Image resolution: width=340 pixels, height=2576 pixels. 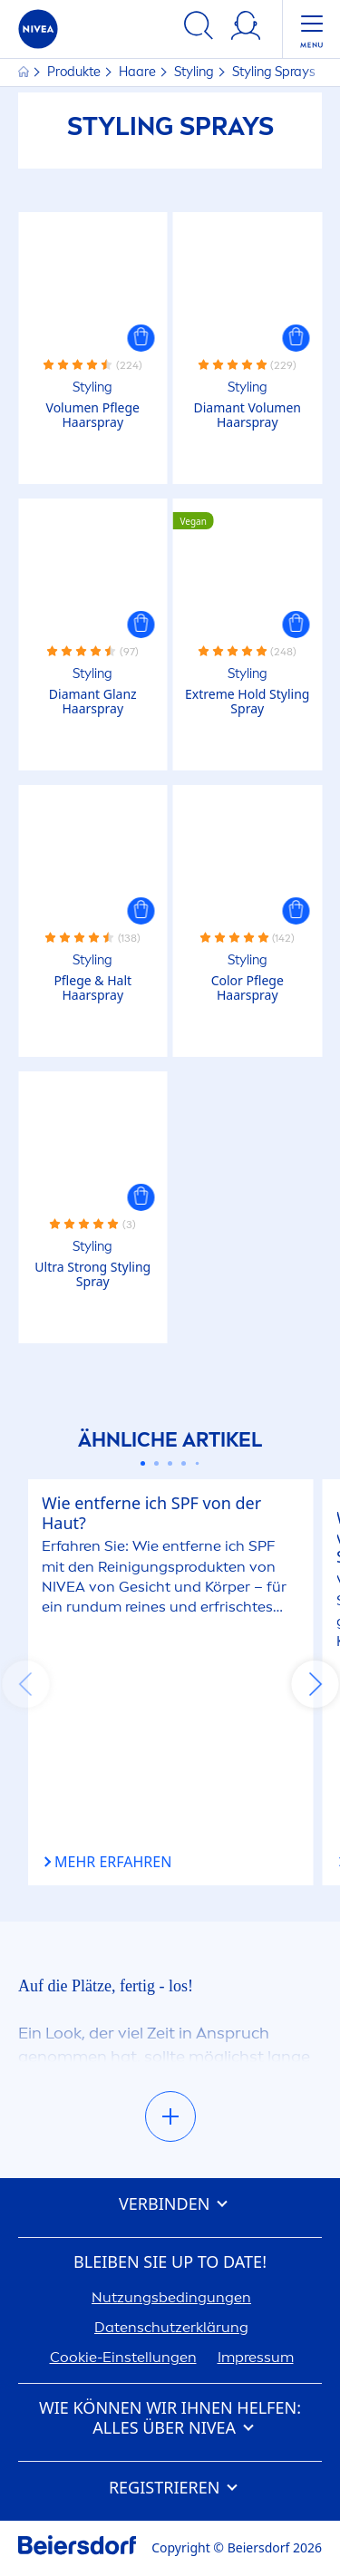 I want to click on Datenschutzerklärung, so click(x=171, y=2327).